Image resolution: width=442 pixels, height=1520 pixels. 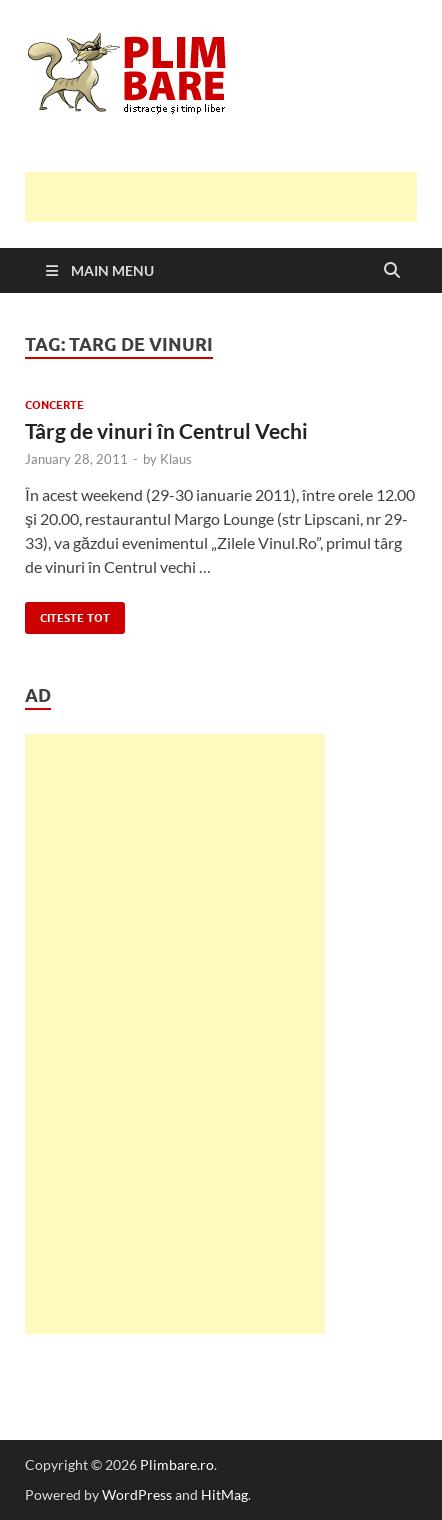 I want to click on [Advertisement], so click(x=233, y=197).